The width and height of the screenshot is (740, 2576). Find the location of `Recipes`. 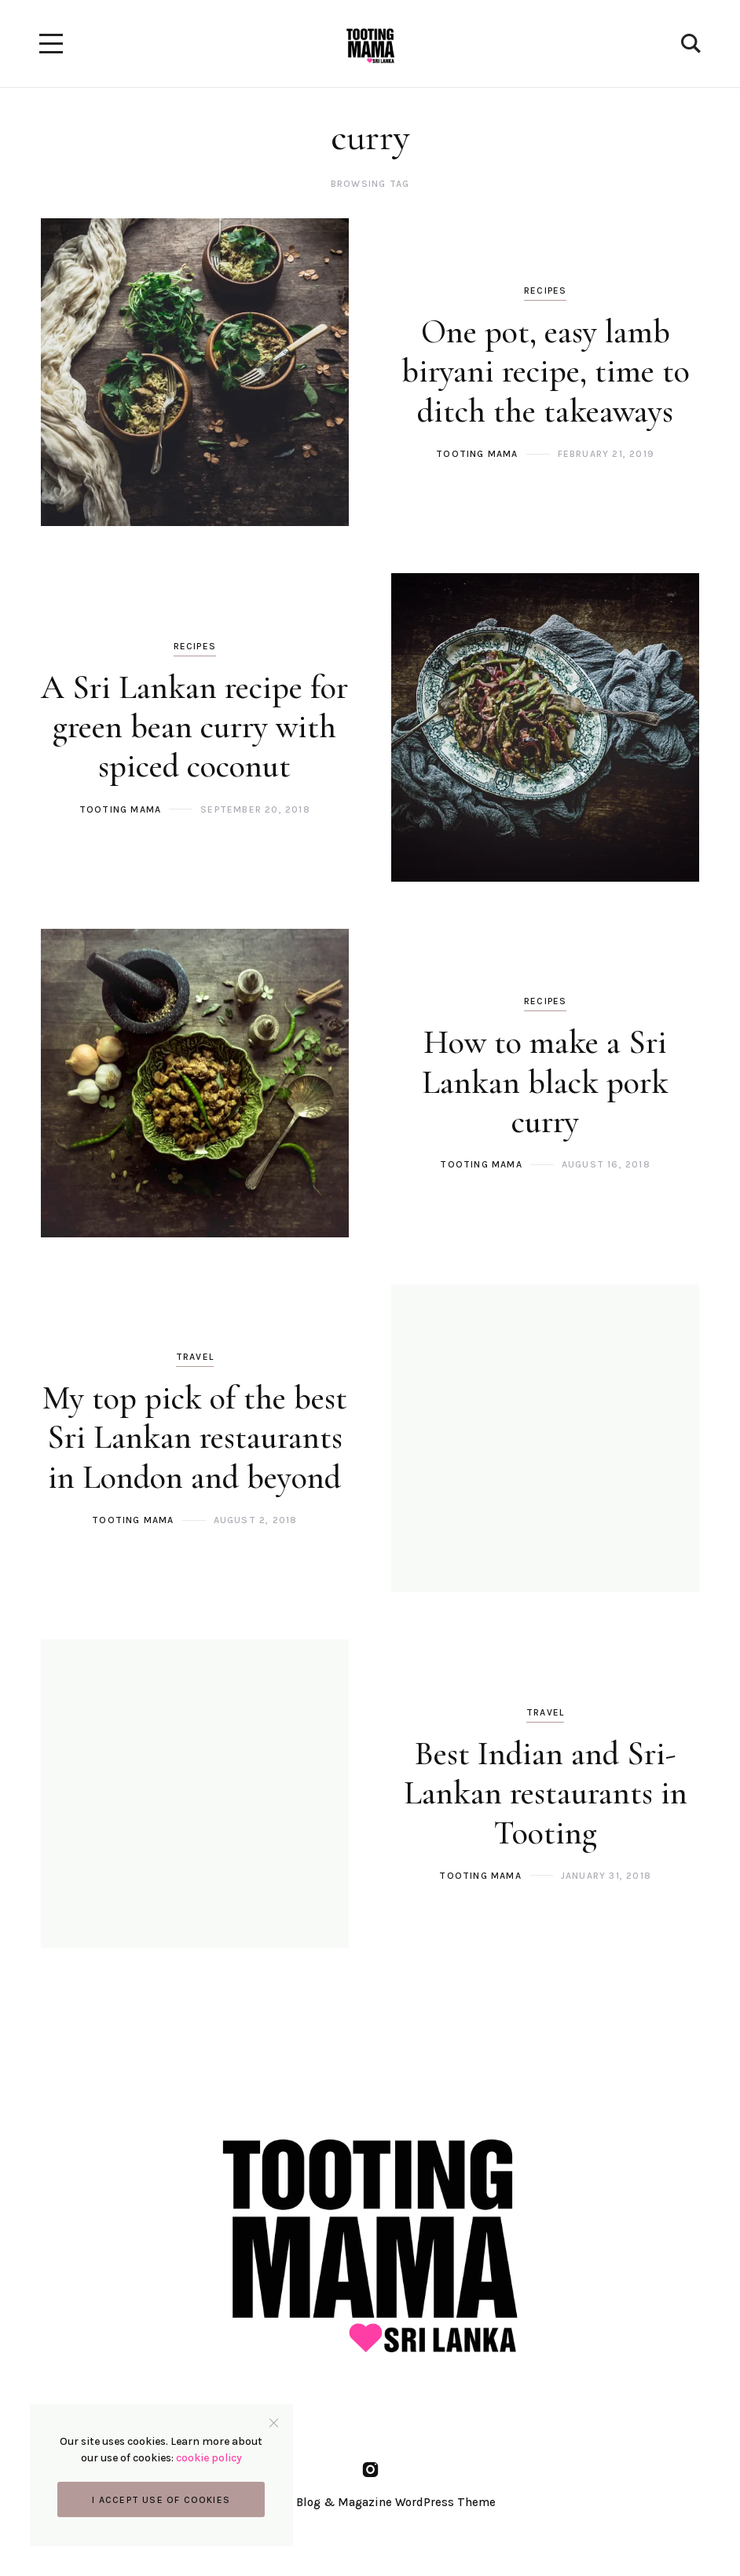

Recipes is located at coordinates (545, 290).